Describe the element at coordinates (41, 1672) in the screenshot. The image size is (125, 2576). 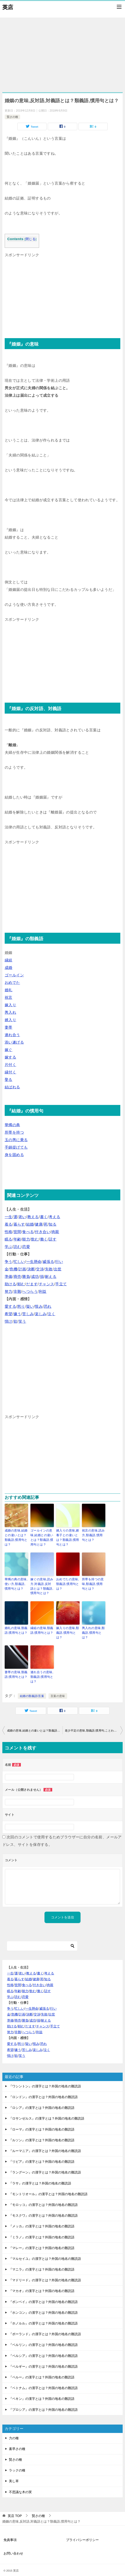
I see `連れ合うの意味,類義語,慣用句とは？` at that location.